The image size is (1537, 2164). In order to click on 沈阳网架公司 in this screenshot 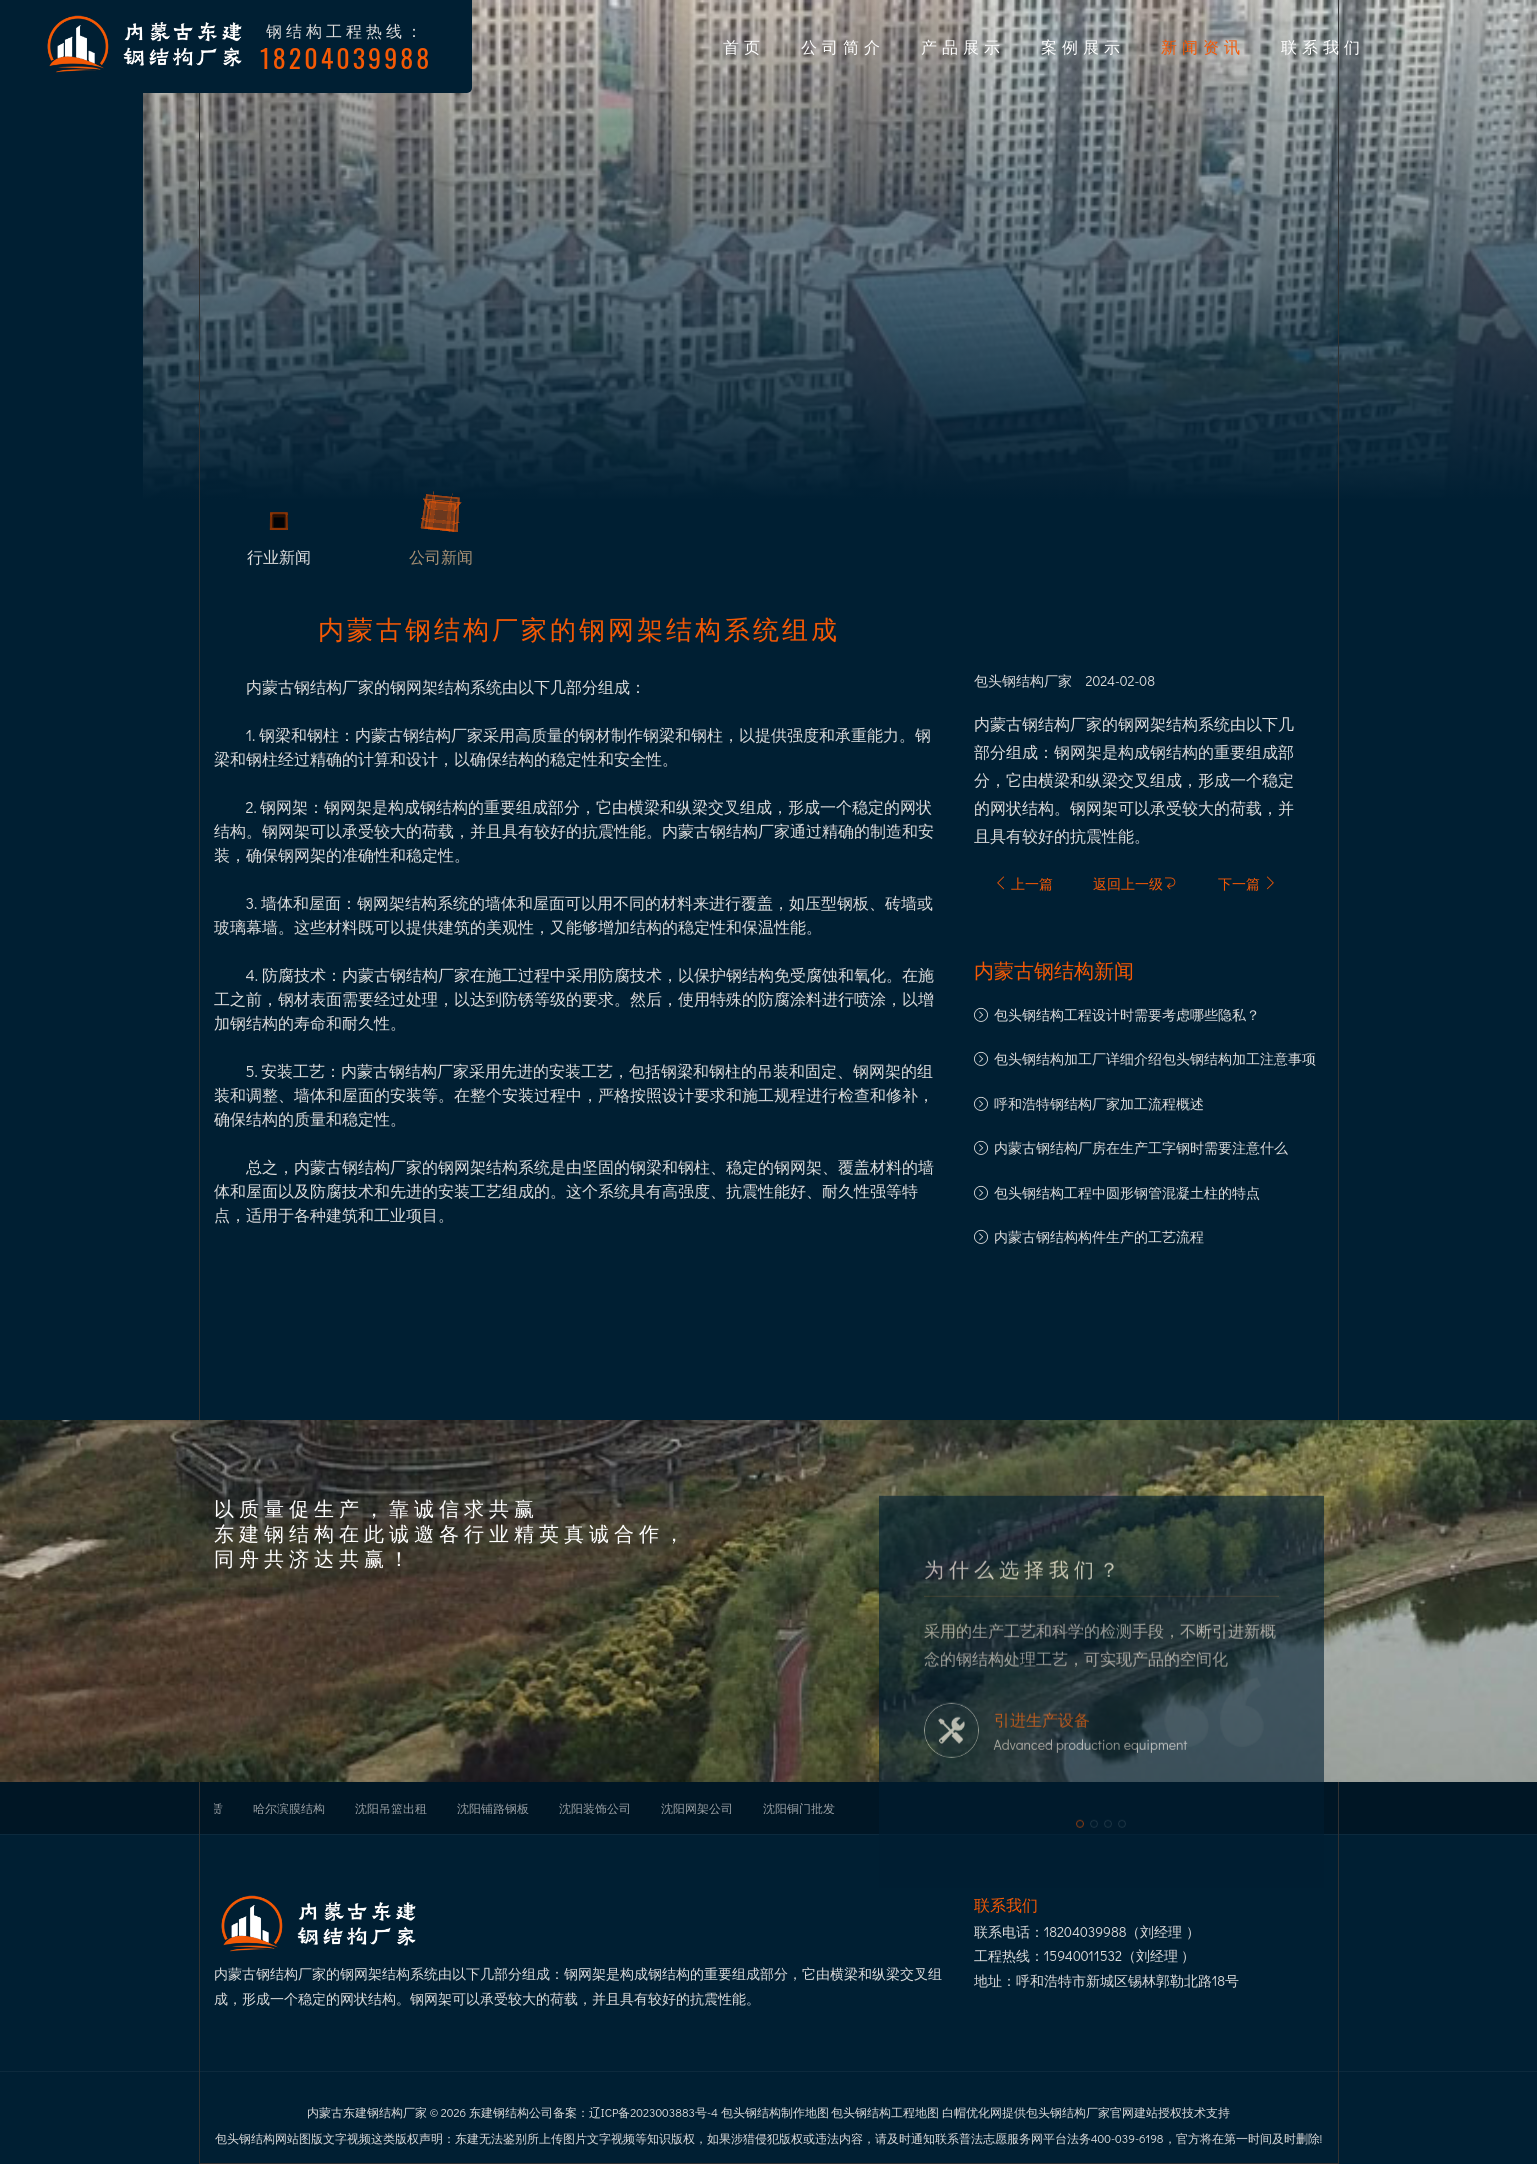, I will do `click(697, 1808)`.